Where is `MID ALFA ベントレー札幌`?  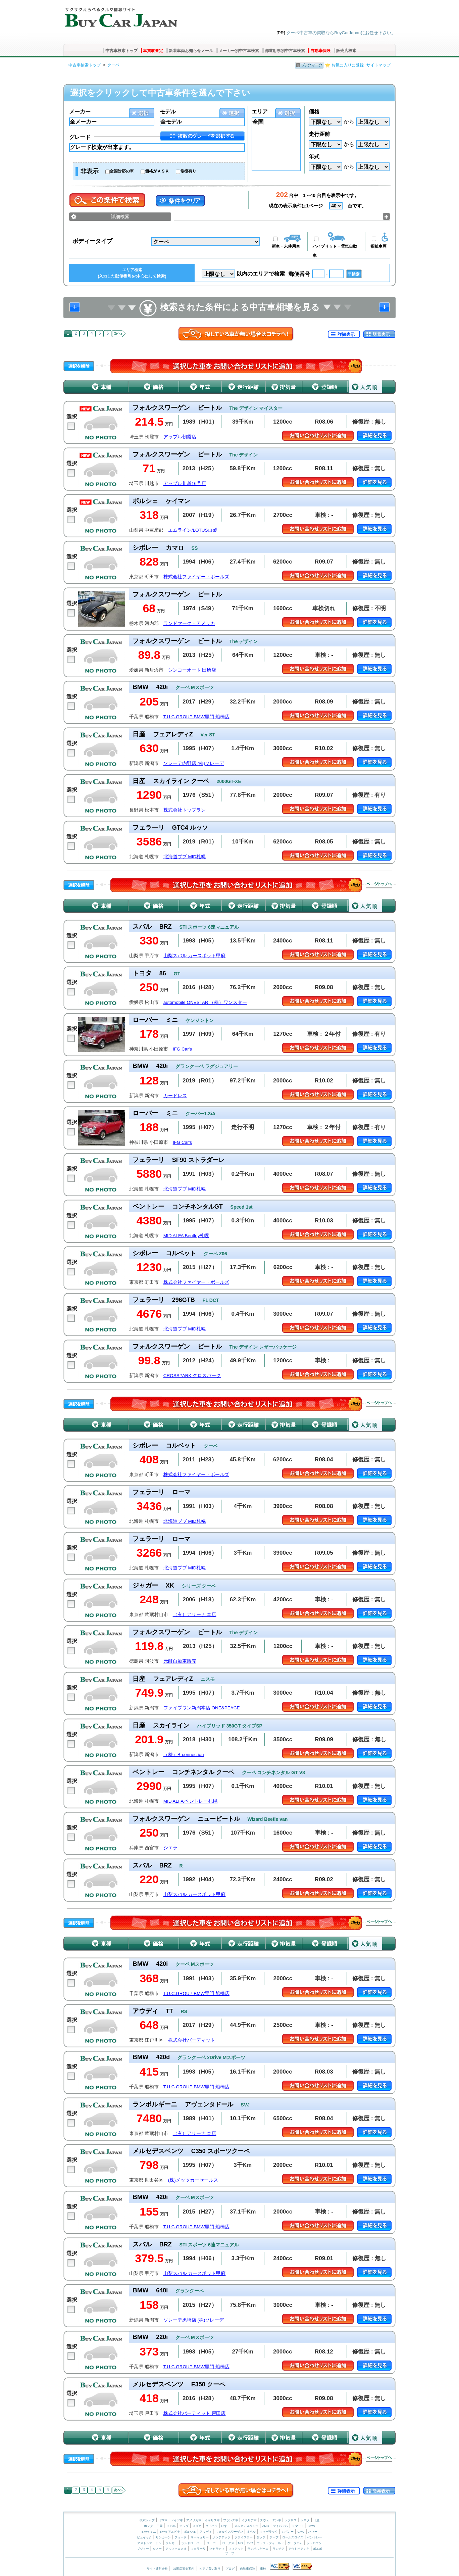 MID ALFA ベントレー札幌 is located at coordinates (190, 1801).